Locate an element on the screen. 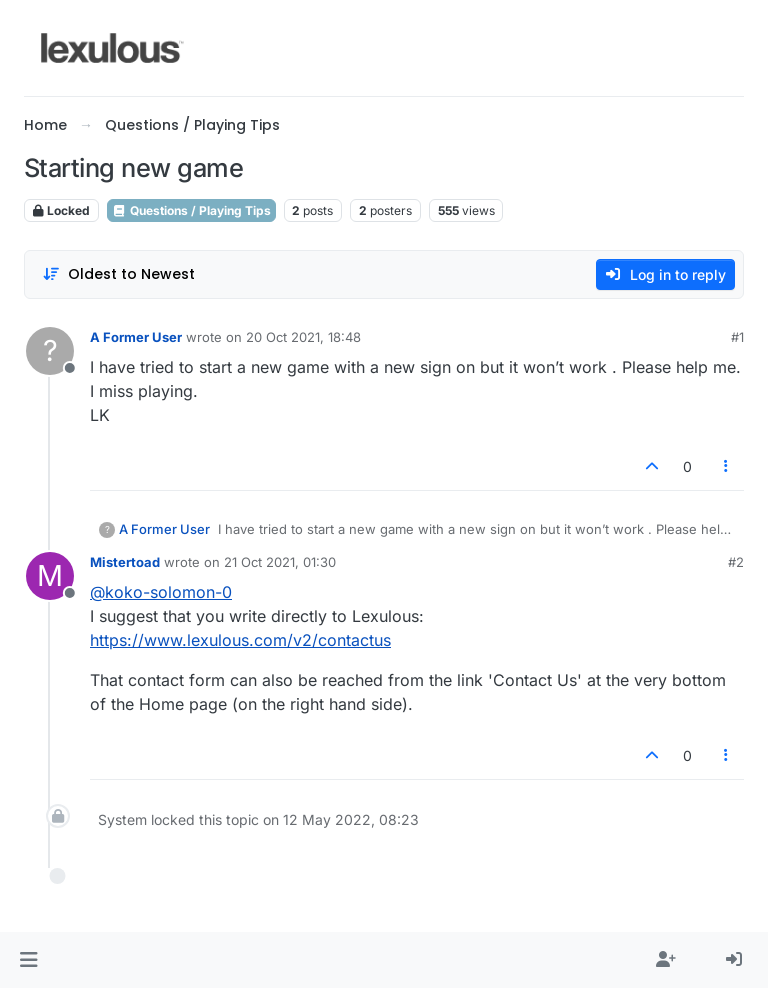 Image resolution: width=768 pixels, height=988 pixels. [button] is located at coordinates (28, 960).